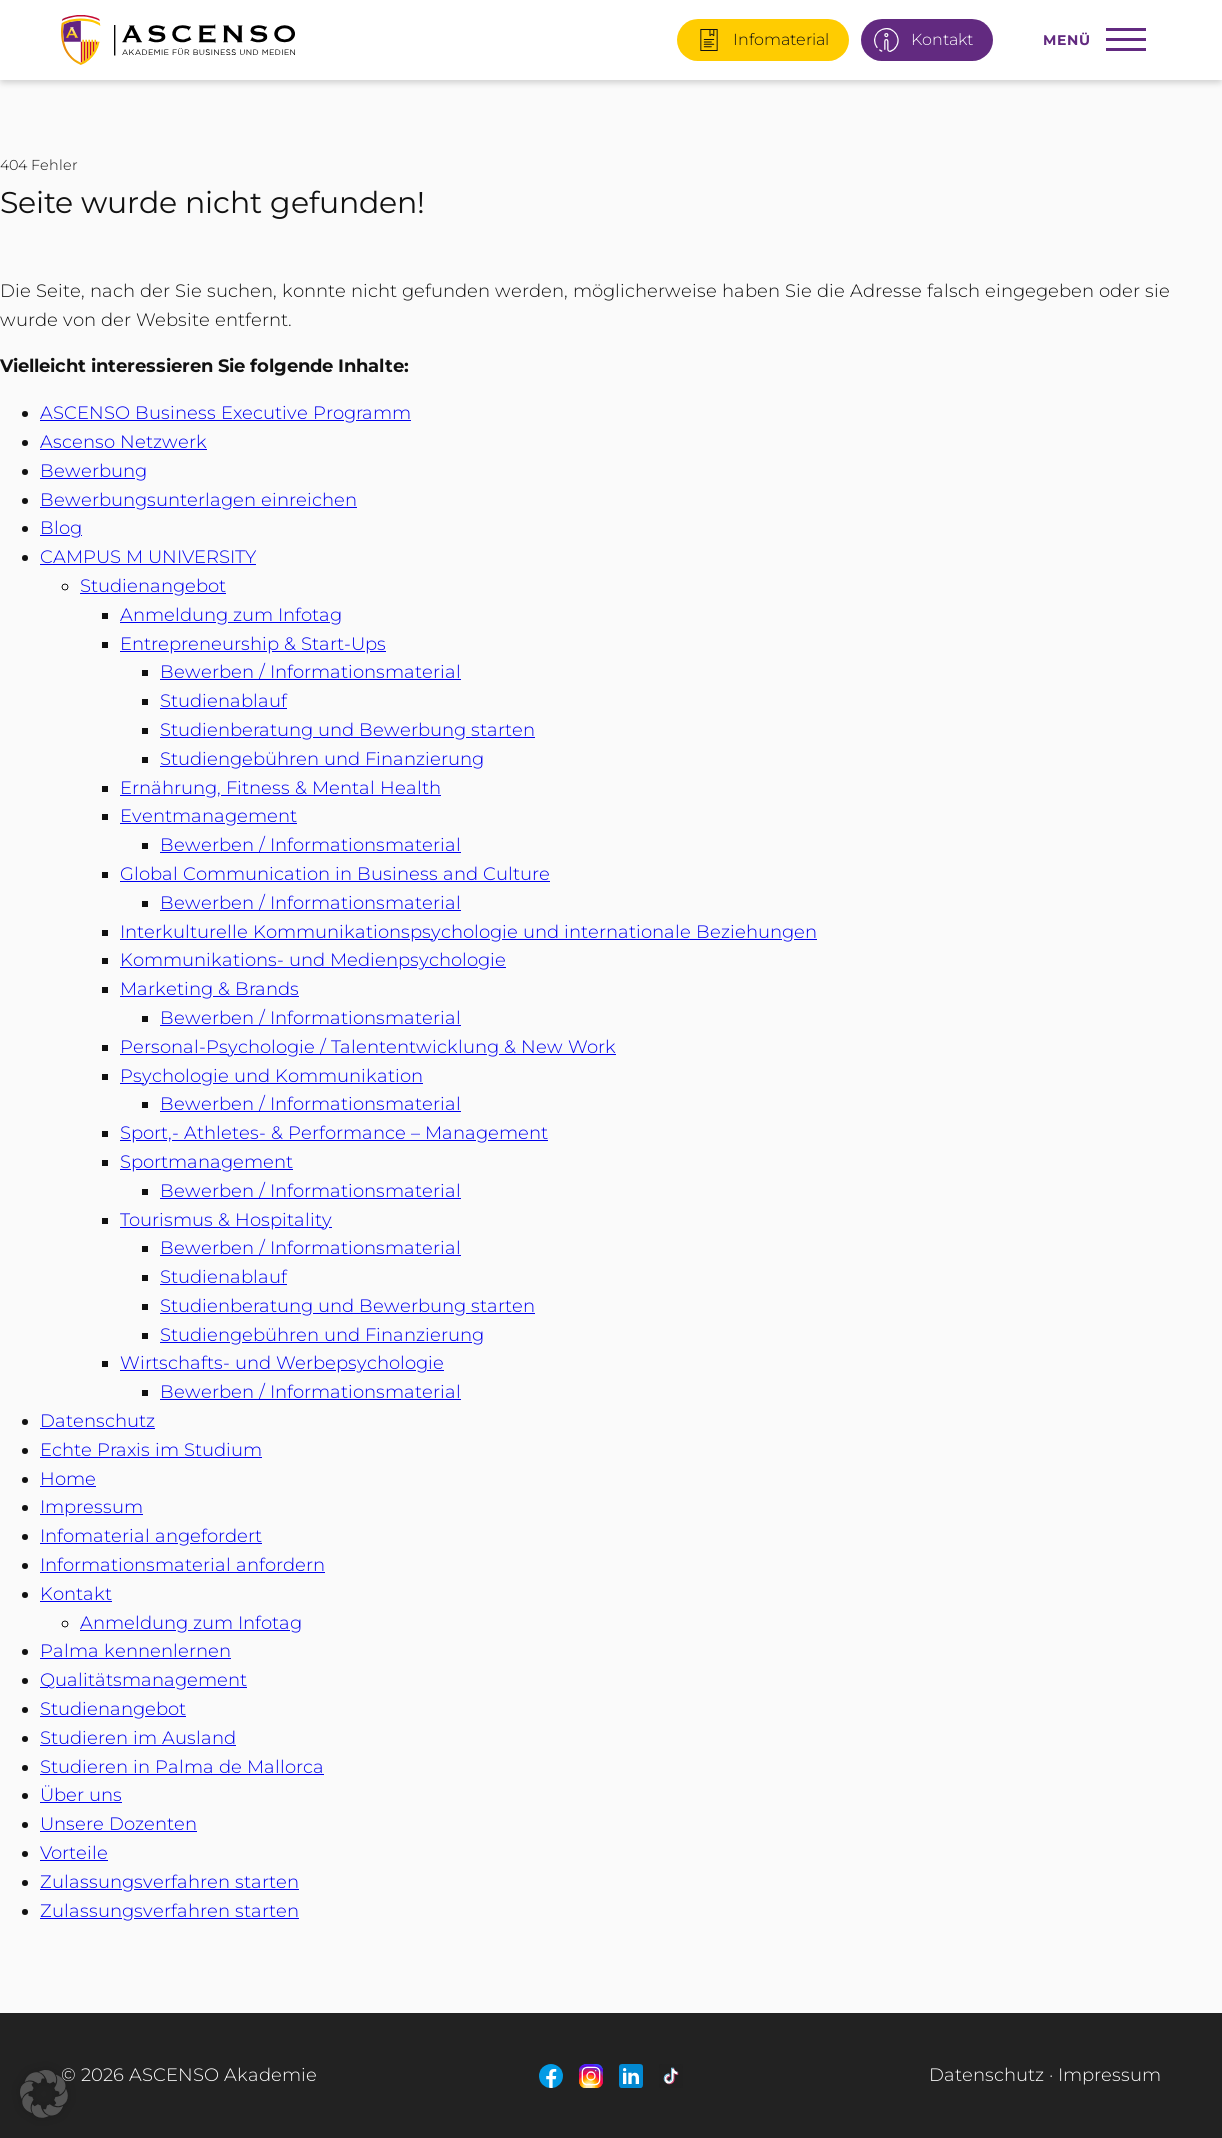  What do you see at coordinates (148, 557) in the screenshot?
I see `CAMPUS M UNIVERSITY` at bounding box center [148, 557].